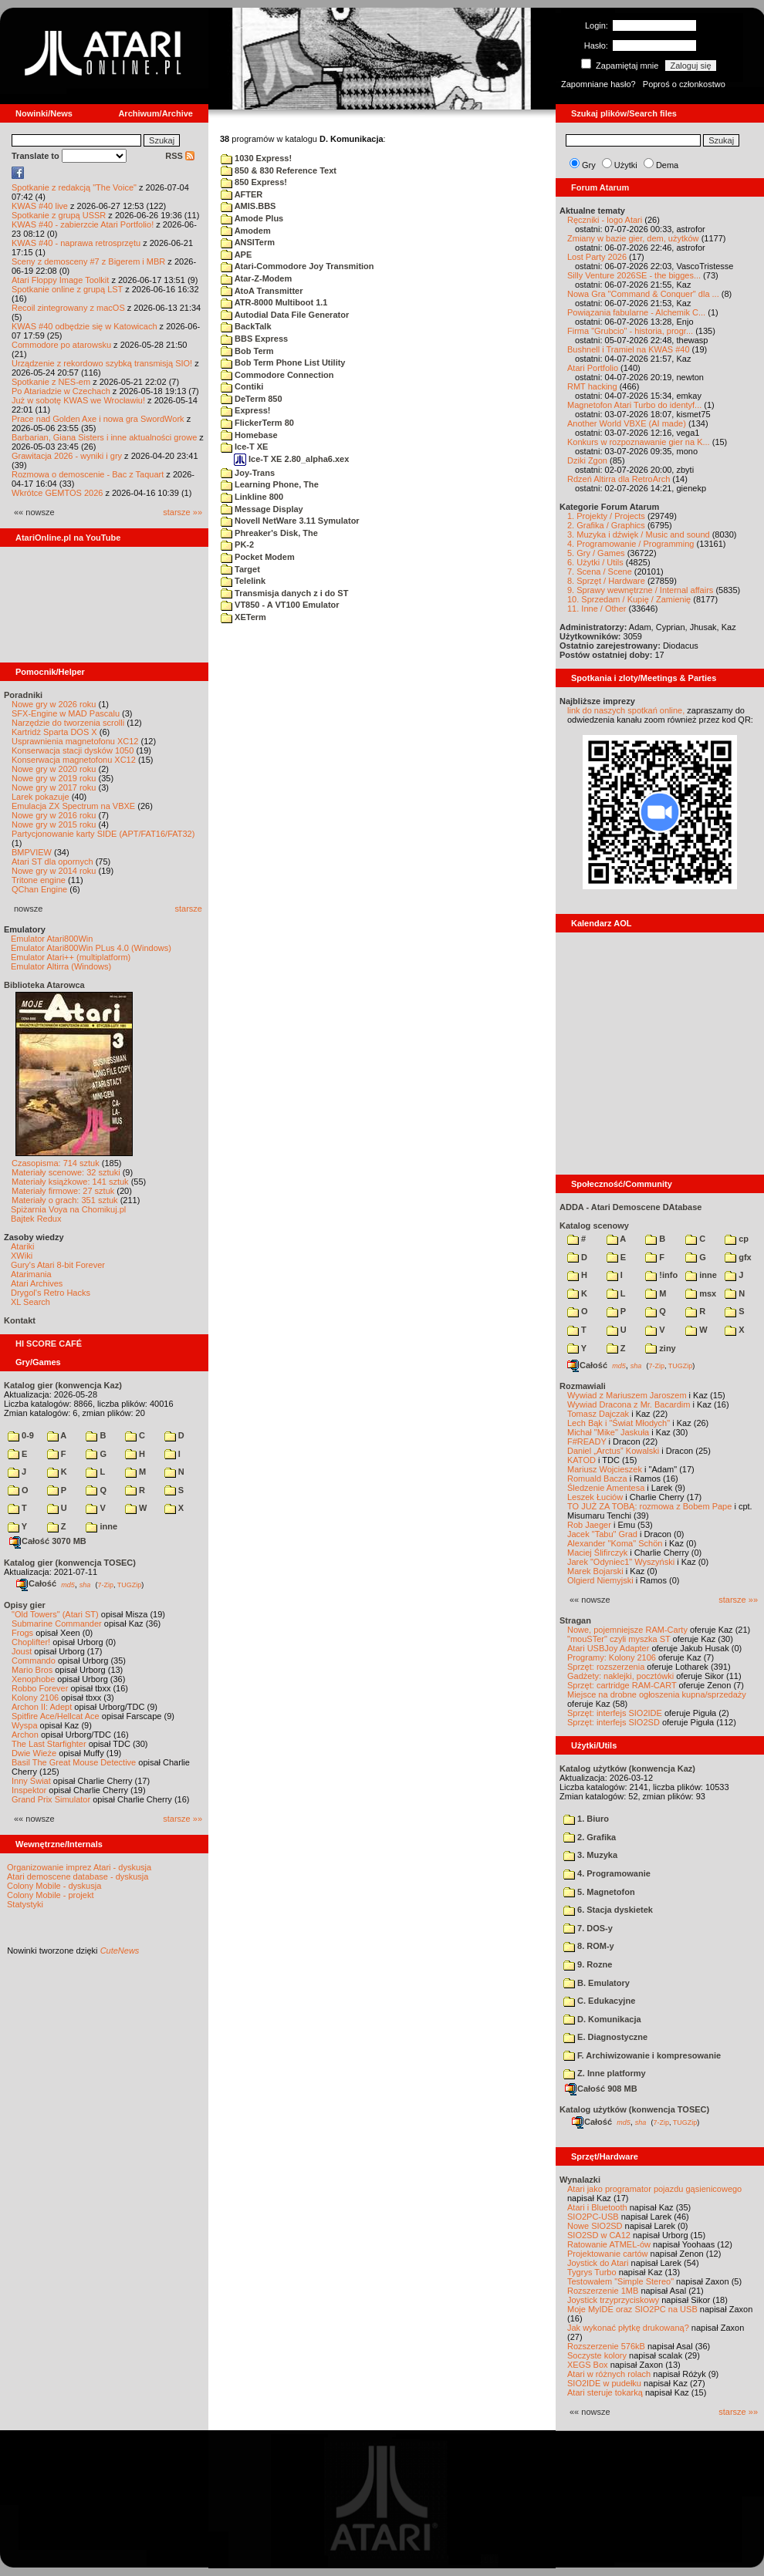 This screenshot has height=2576, width=764. What do you see at coordinates (654, 2188) in the screenshot?
I see `Atari jako programator pojazdu gąsienicowego` at bounding box center [654, 2188].